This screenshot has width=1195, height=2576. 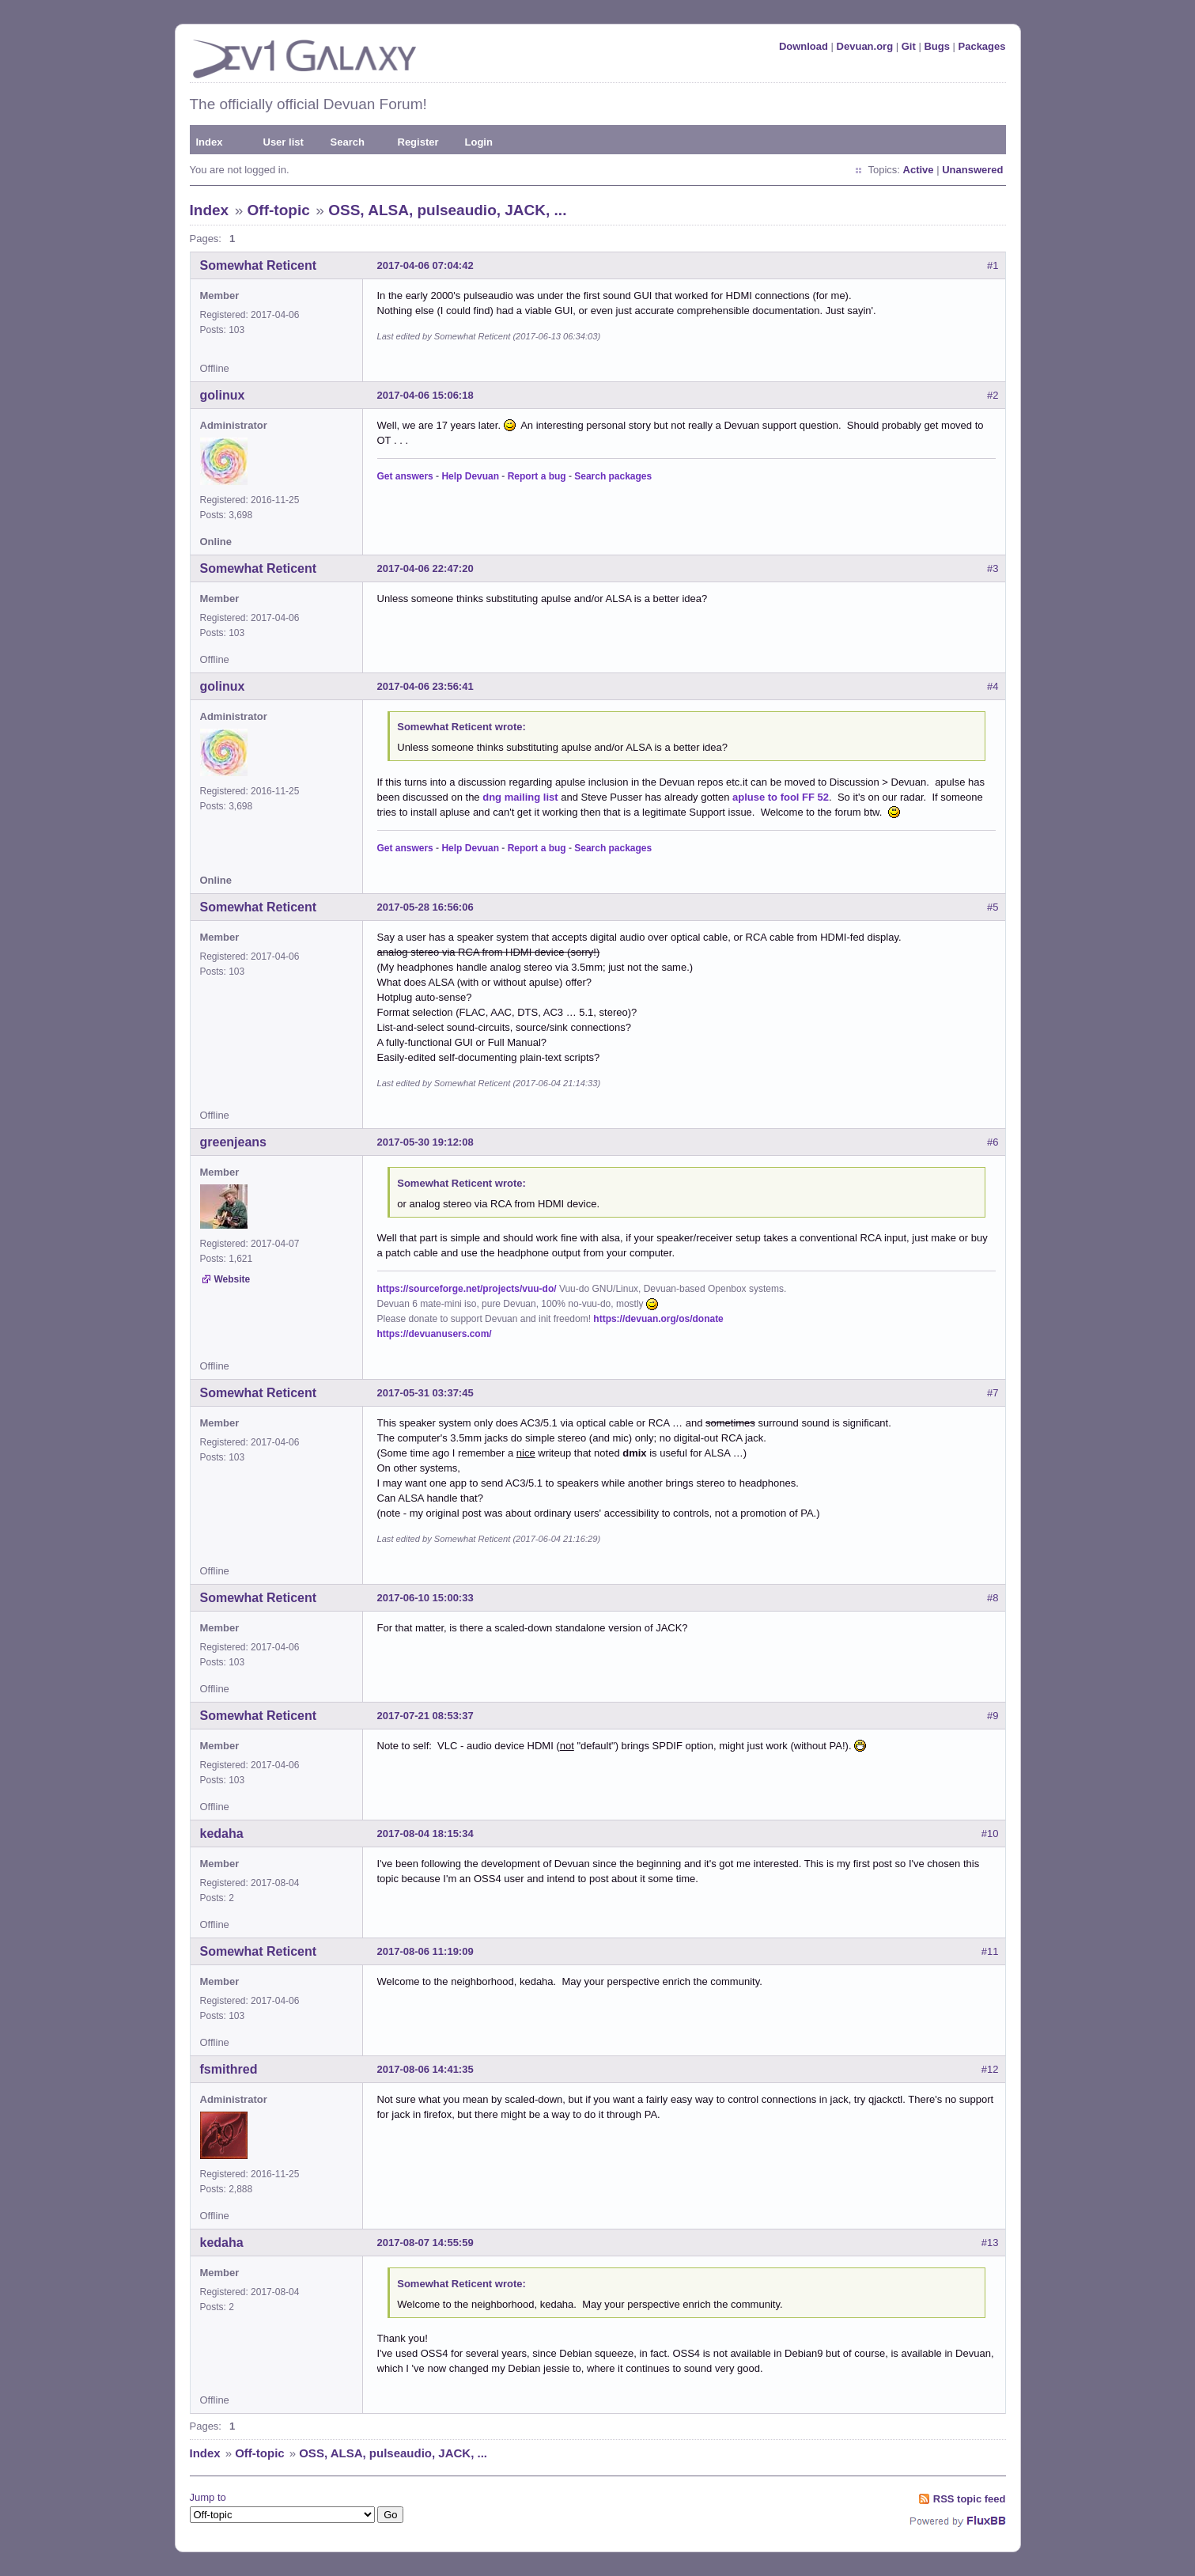 What do you see at coordinates (283, 142) in the screenshot?
I see `User list` at bounding box center [283, 142].